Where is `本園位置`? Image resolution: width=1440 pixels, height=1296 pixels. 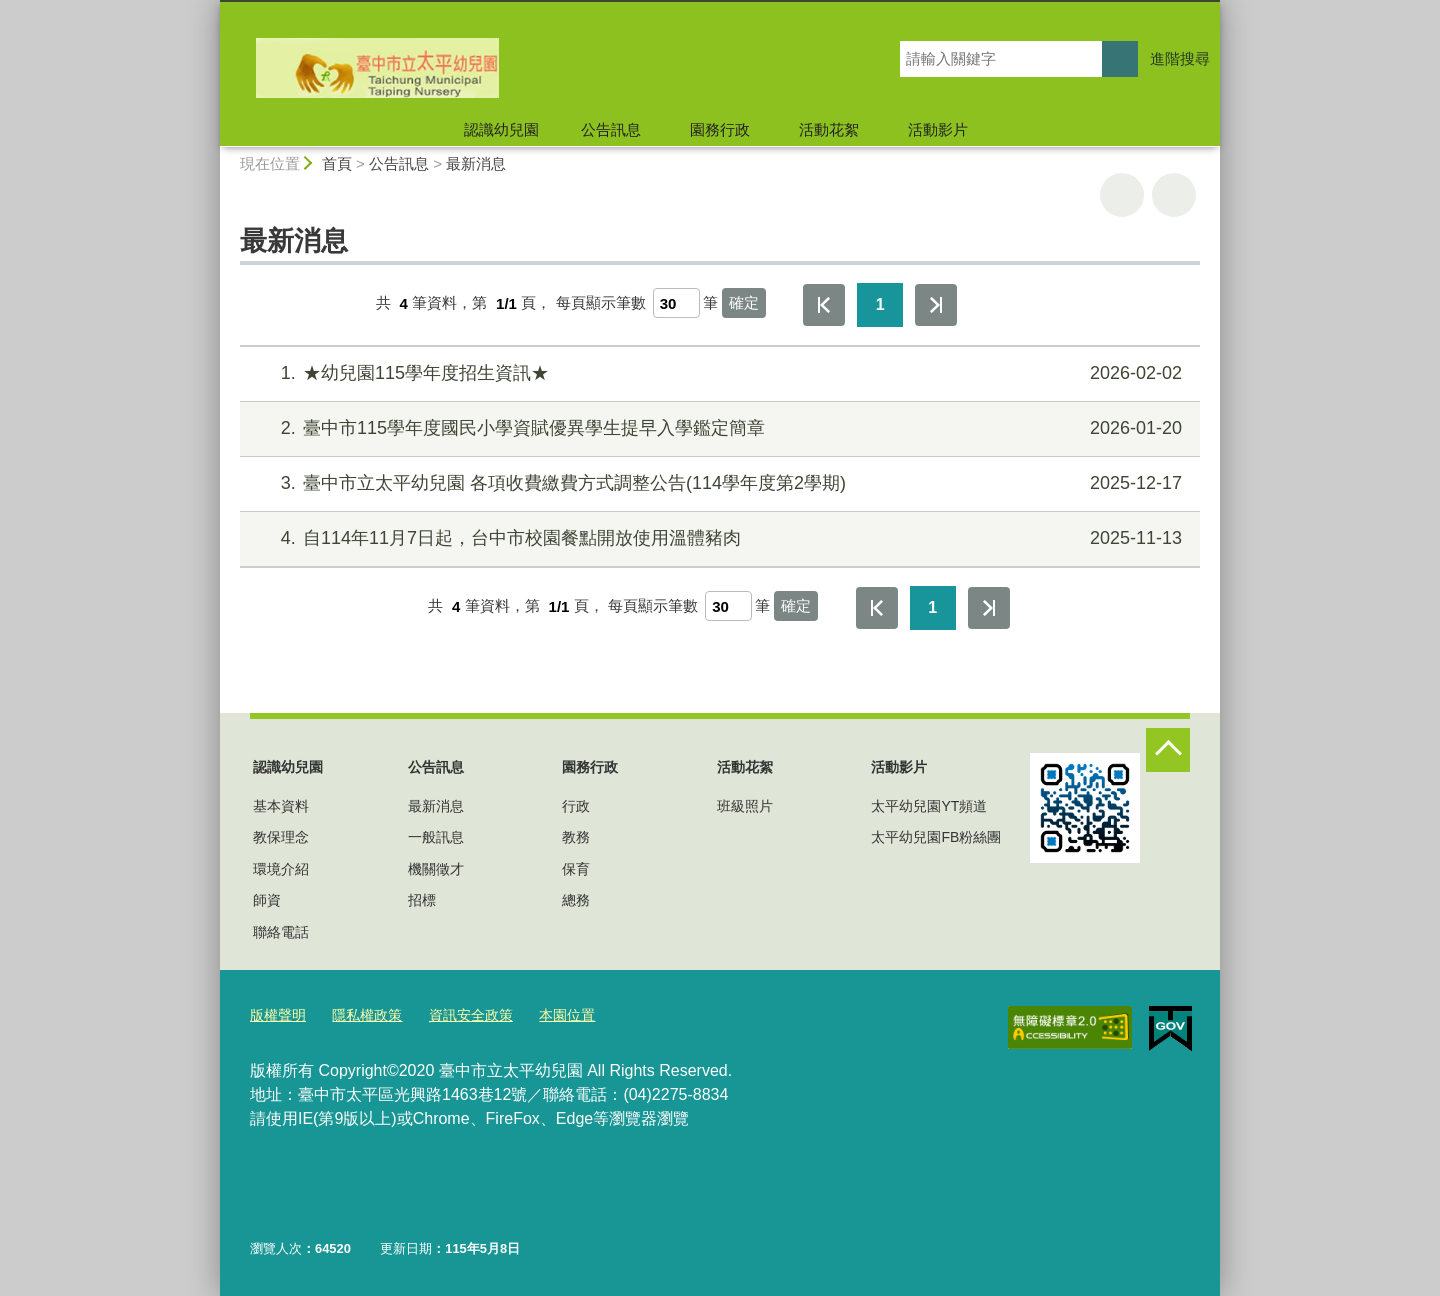 本園位置 is located at coordinates (550, 1014).